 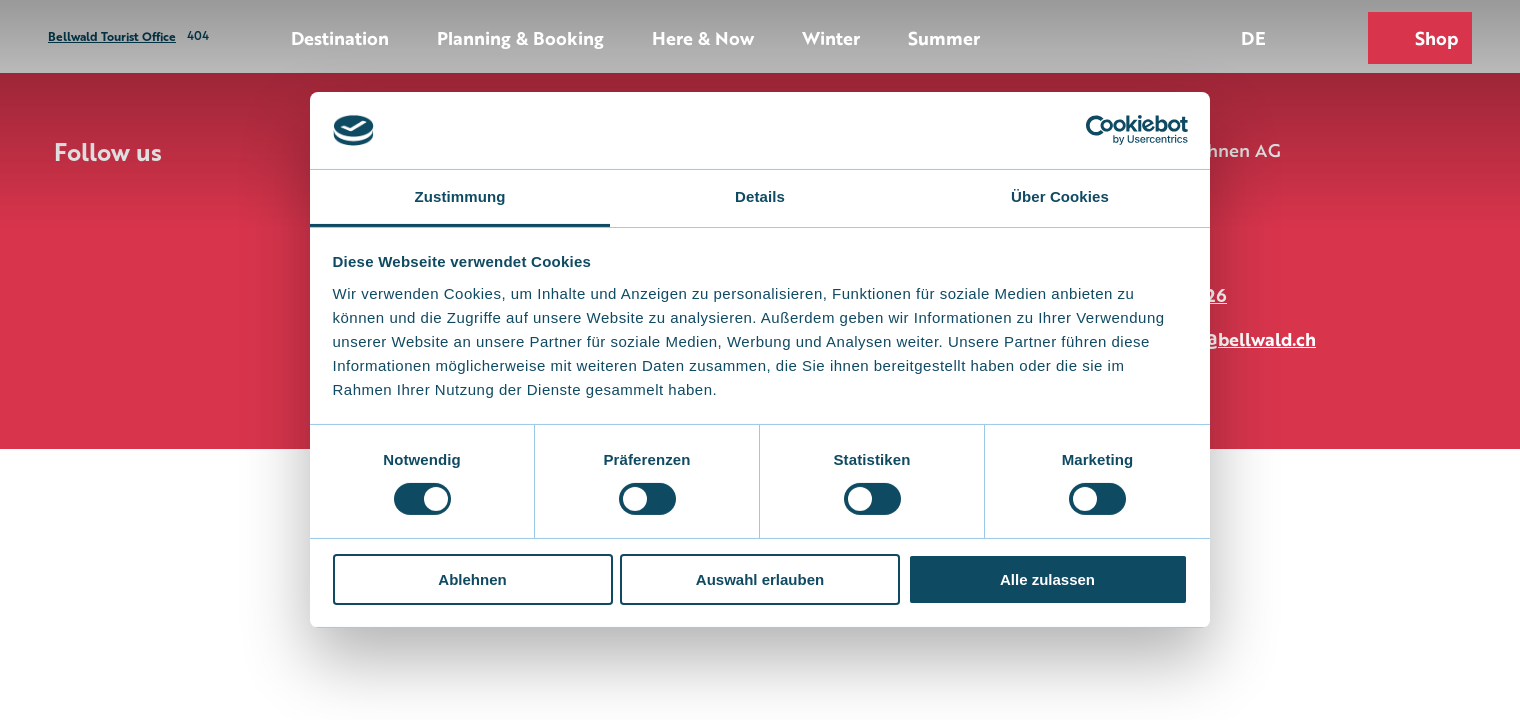 I want to click on Zustimmung [tab], so click(x=460, y=196).